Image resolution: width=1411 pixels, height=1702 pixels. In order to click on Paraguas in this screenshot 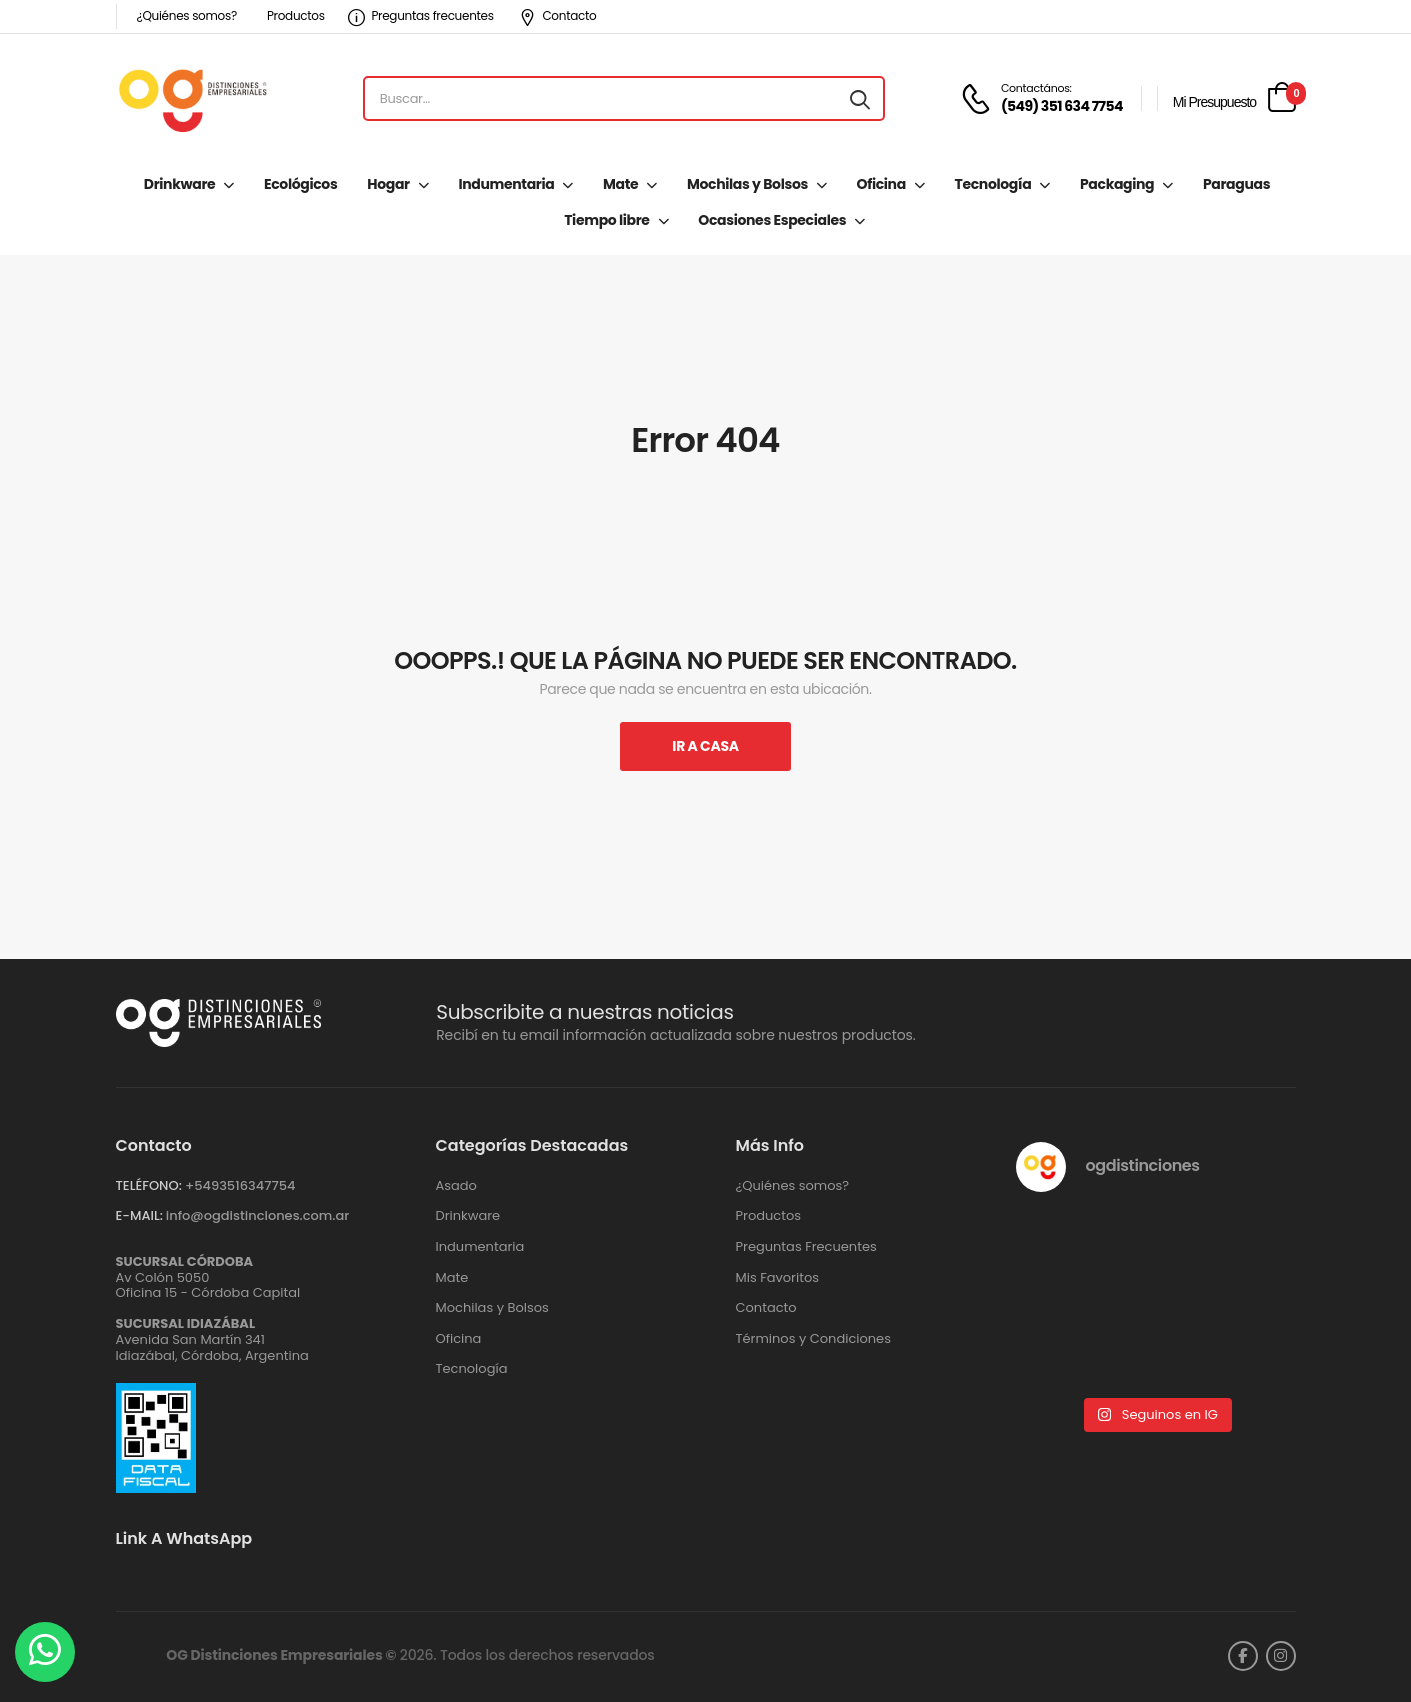, I will do `click(1236, 184)`.